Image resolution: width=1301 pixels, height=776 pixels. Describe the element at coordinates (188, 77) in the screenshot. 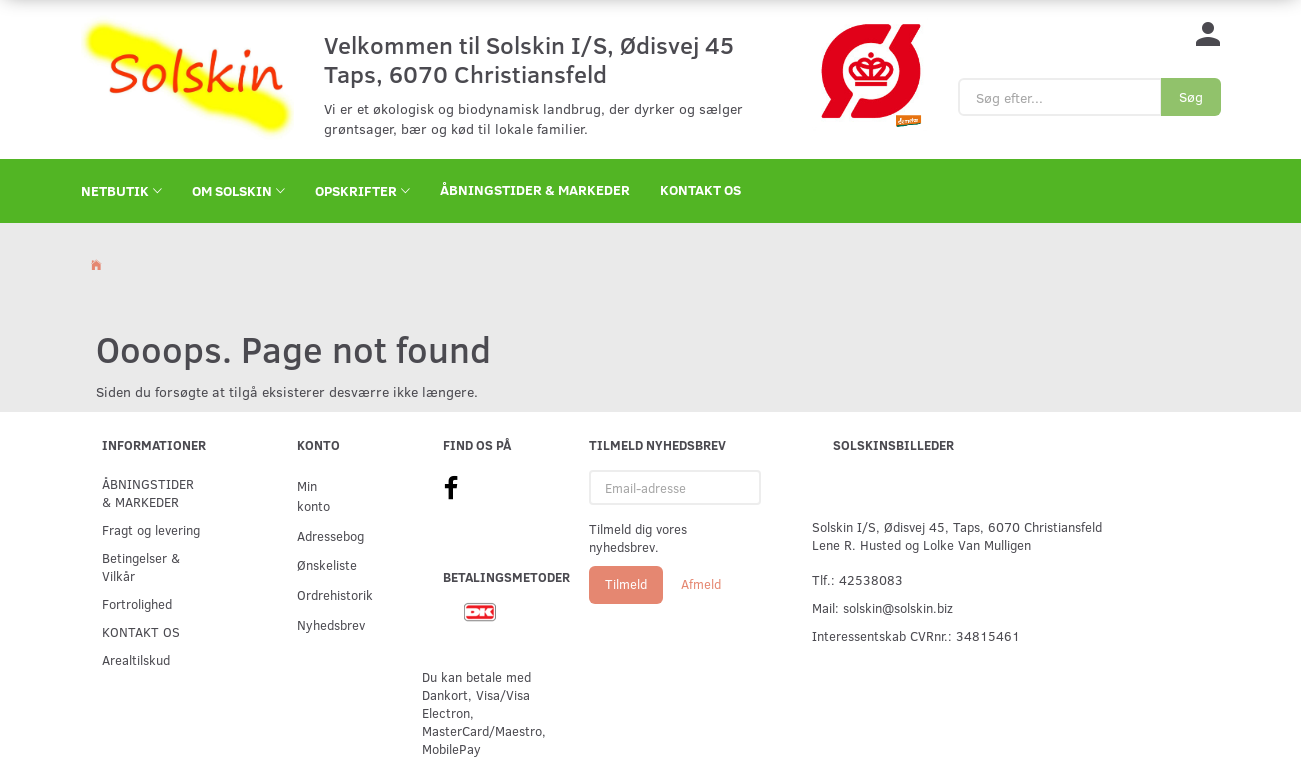

I see `[Solskin]` at that location.